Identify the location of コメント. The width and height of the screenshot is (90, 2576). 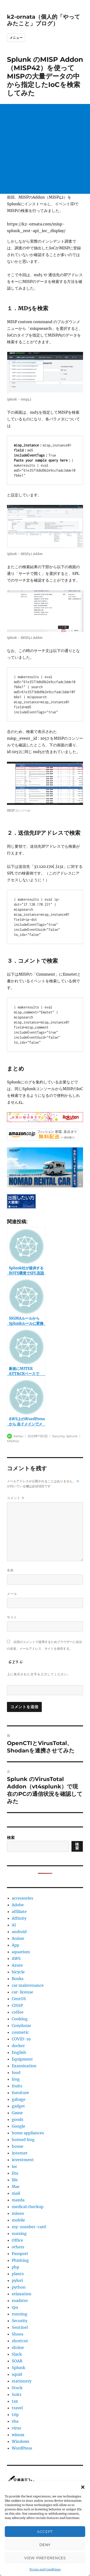
(16, 1498).